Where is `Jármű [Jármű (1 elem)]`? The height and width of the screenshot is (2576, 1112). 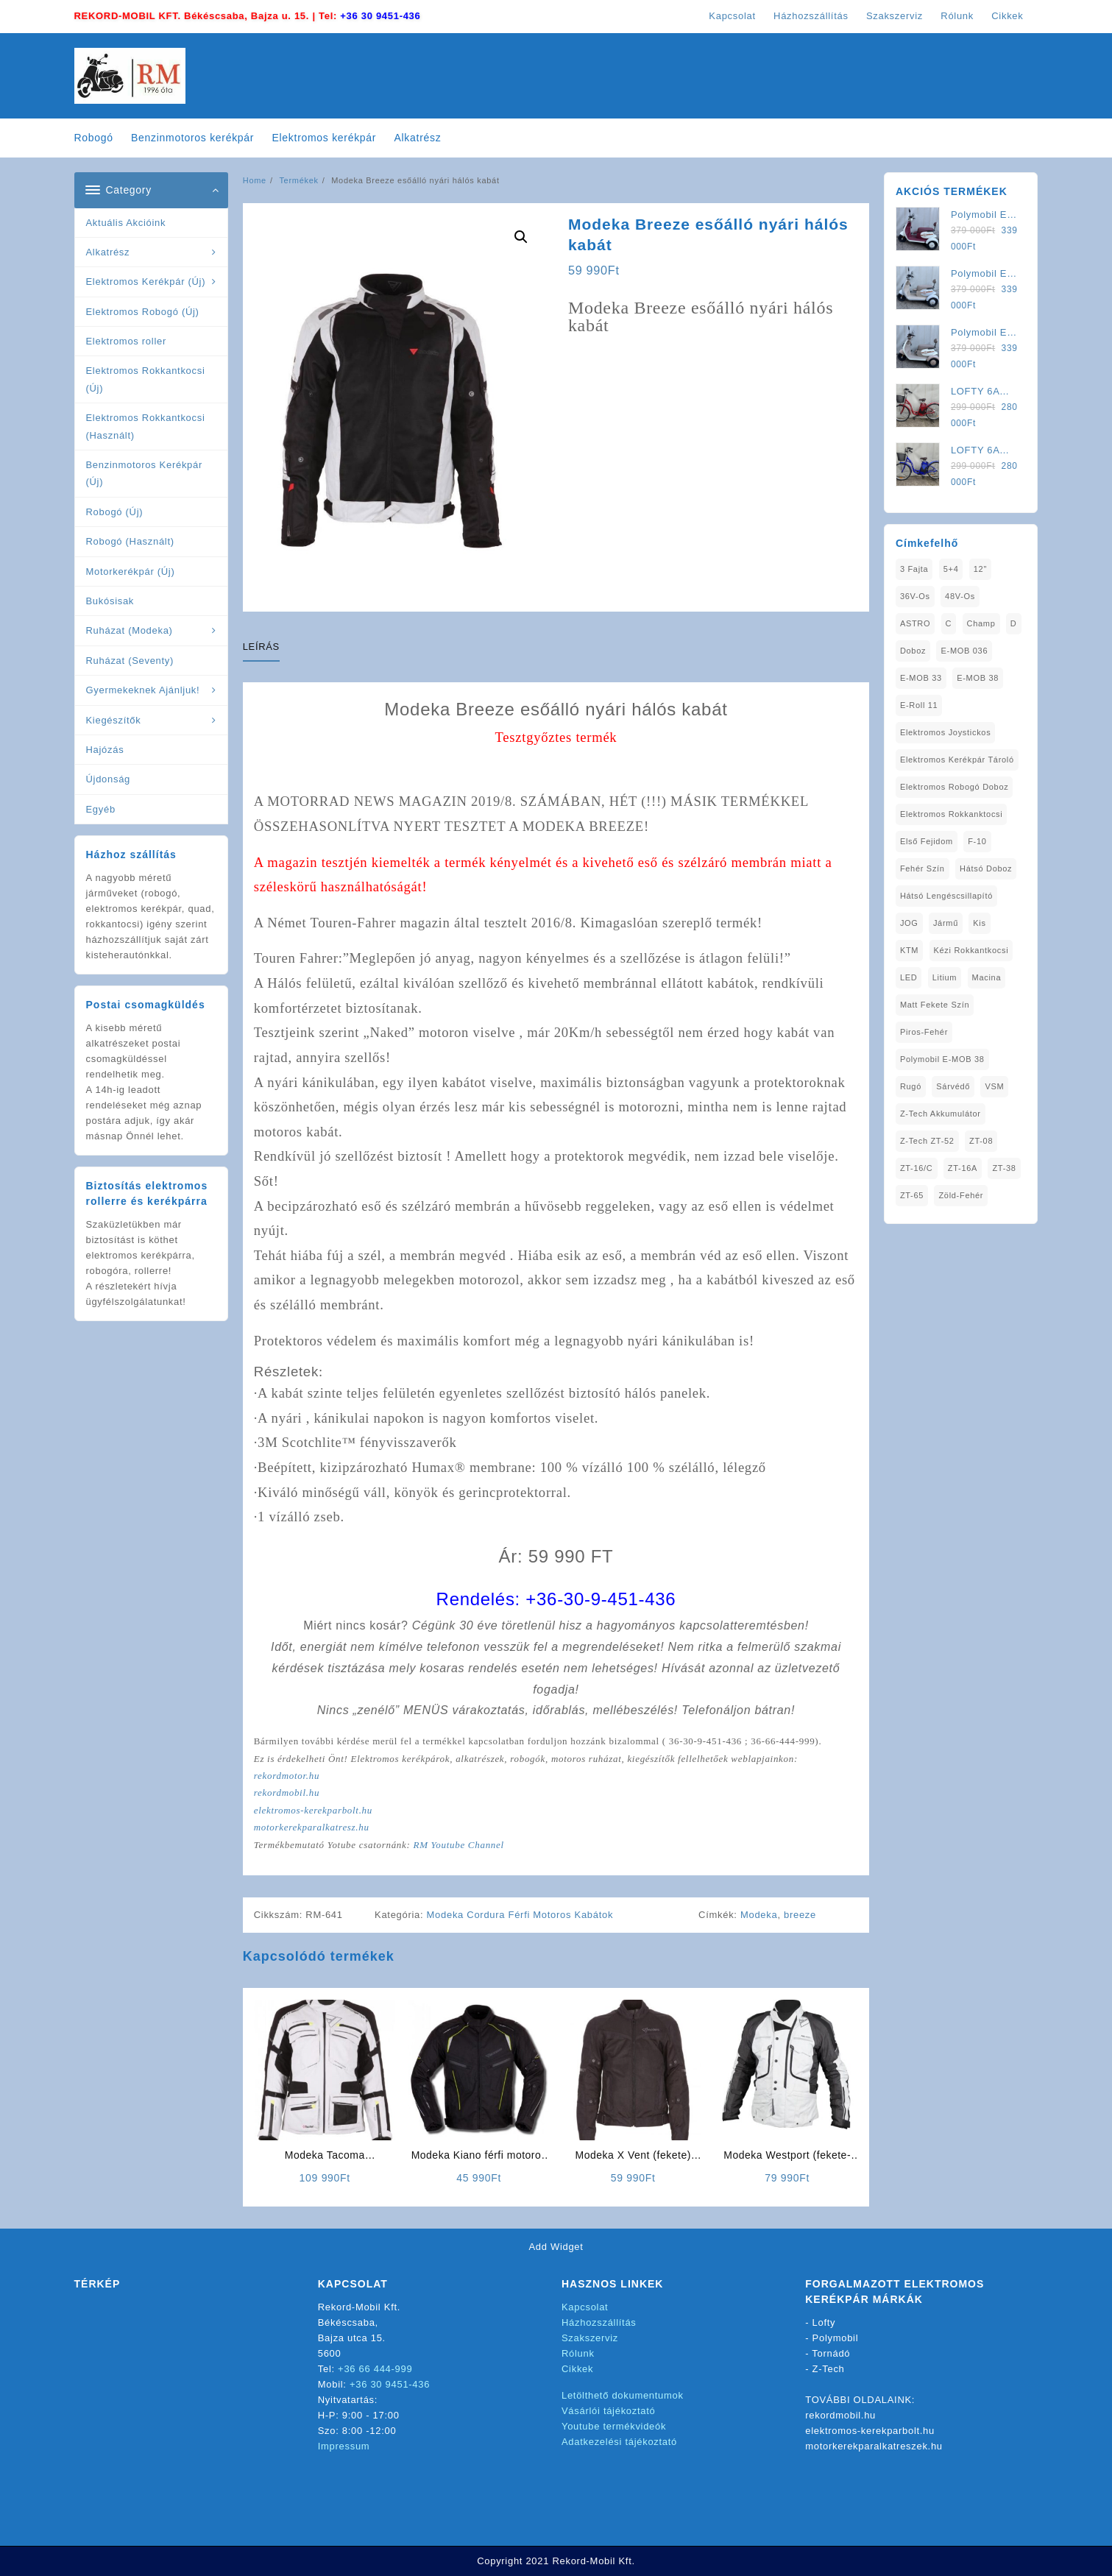 Jármű [Jármű (1 elem)] is located at coordinates (945, 923).